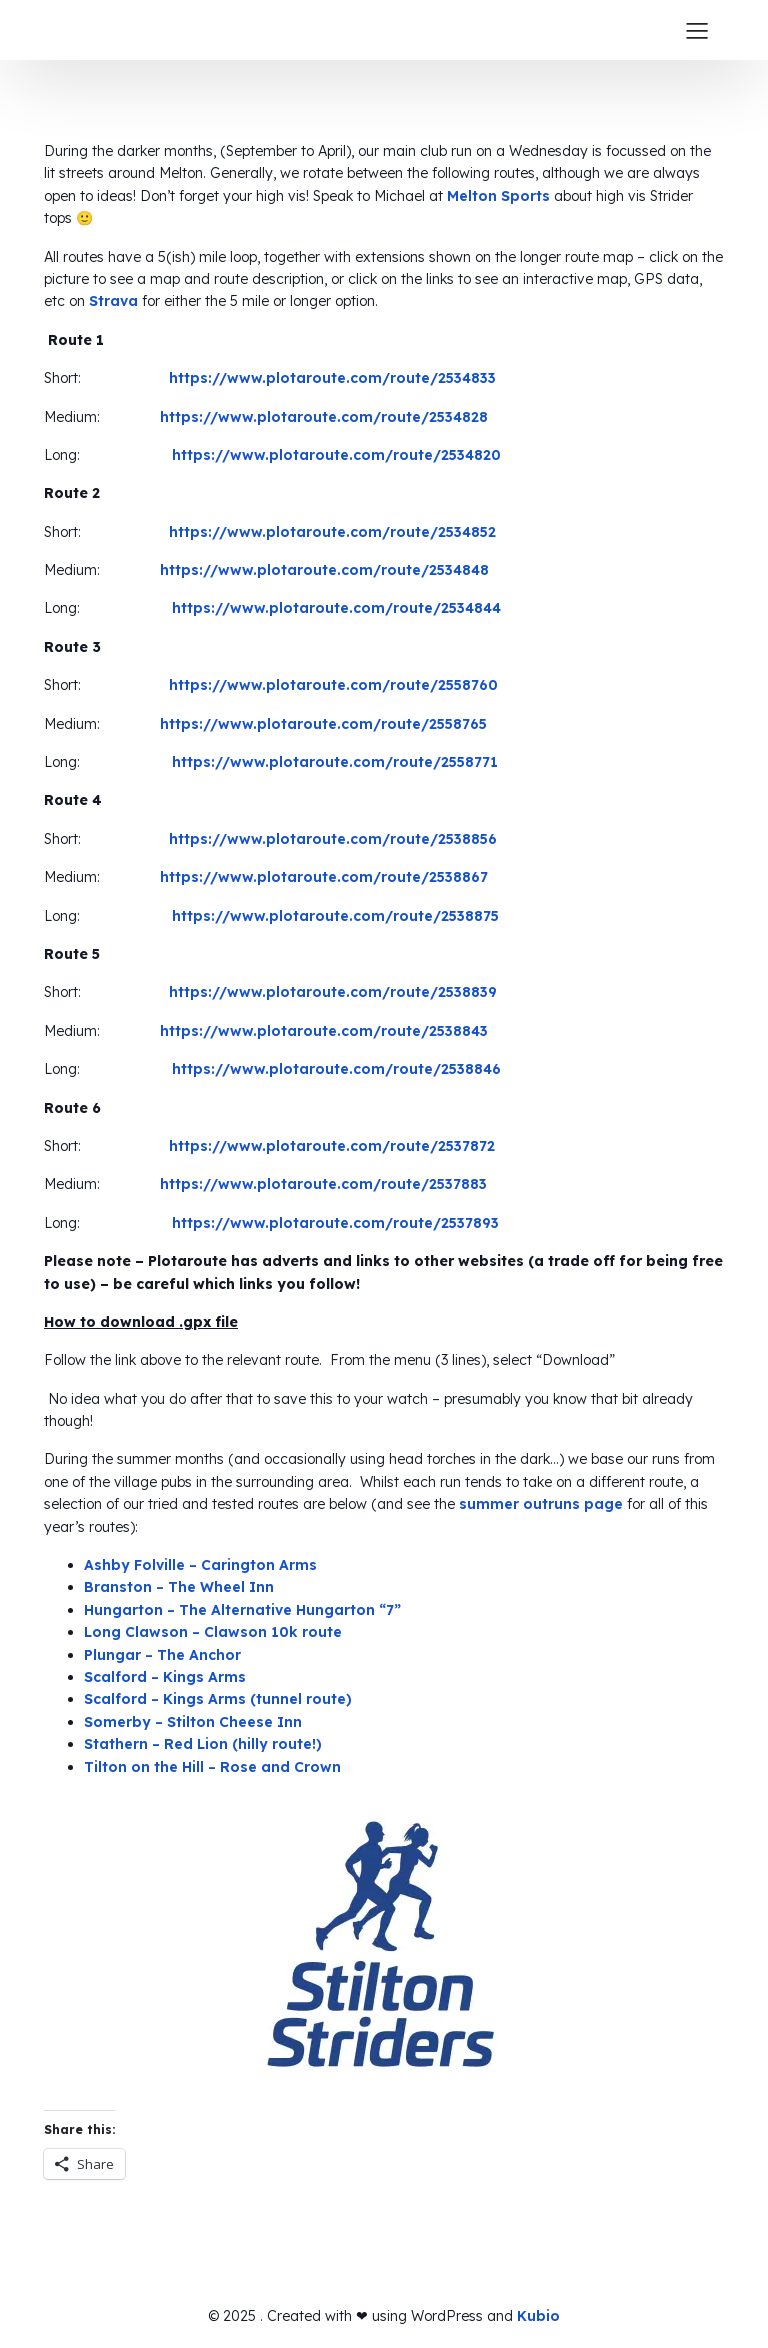 The width and height of the screenshot is (768, 2348). What do you see at coordinates (336, 1069) in the screenshot?
I see `https://www.plotaroute.com/route/2538846` at bounding box center [336, 1069].